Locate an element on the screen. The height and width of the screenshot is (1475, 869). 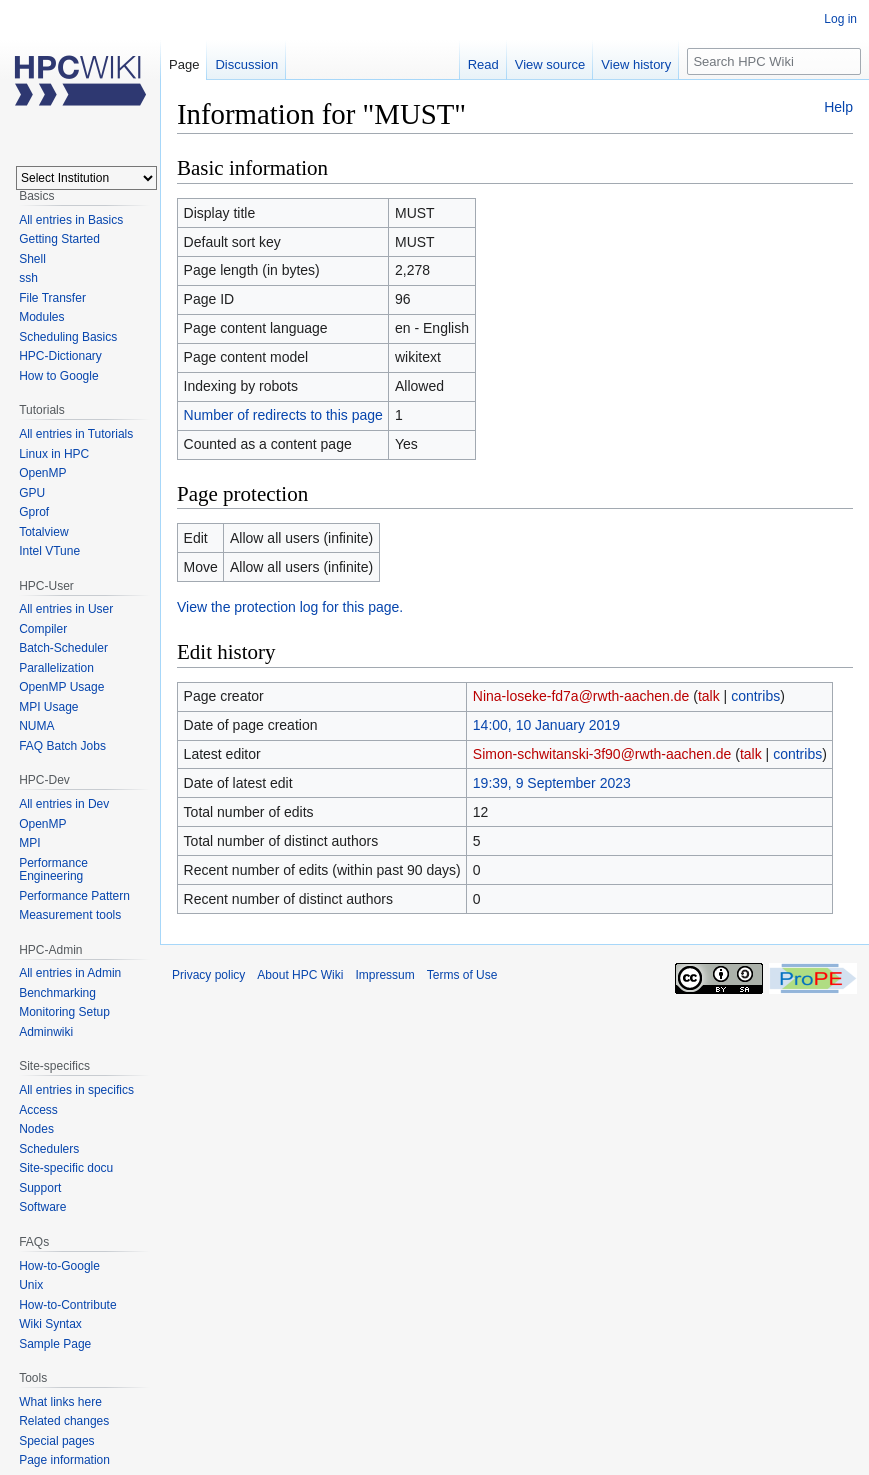
Site-specific docu is located at coordinates (66, 1168).